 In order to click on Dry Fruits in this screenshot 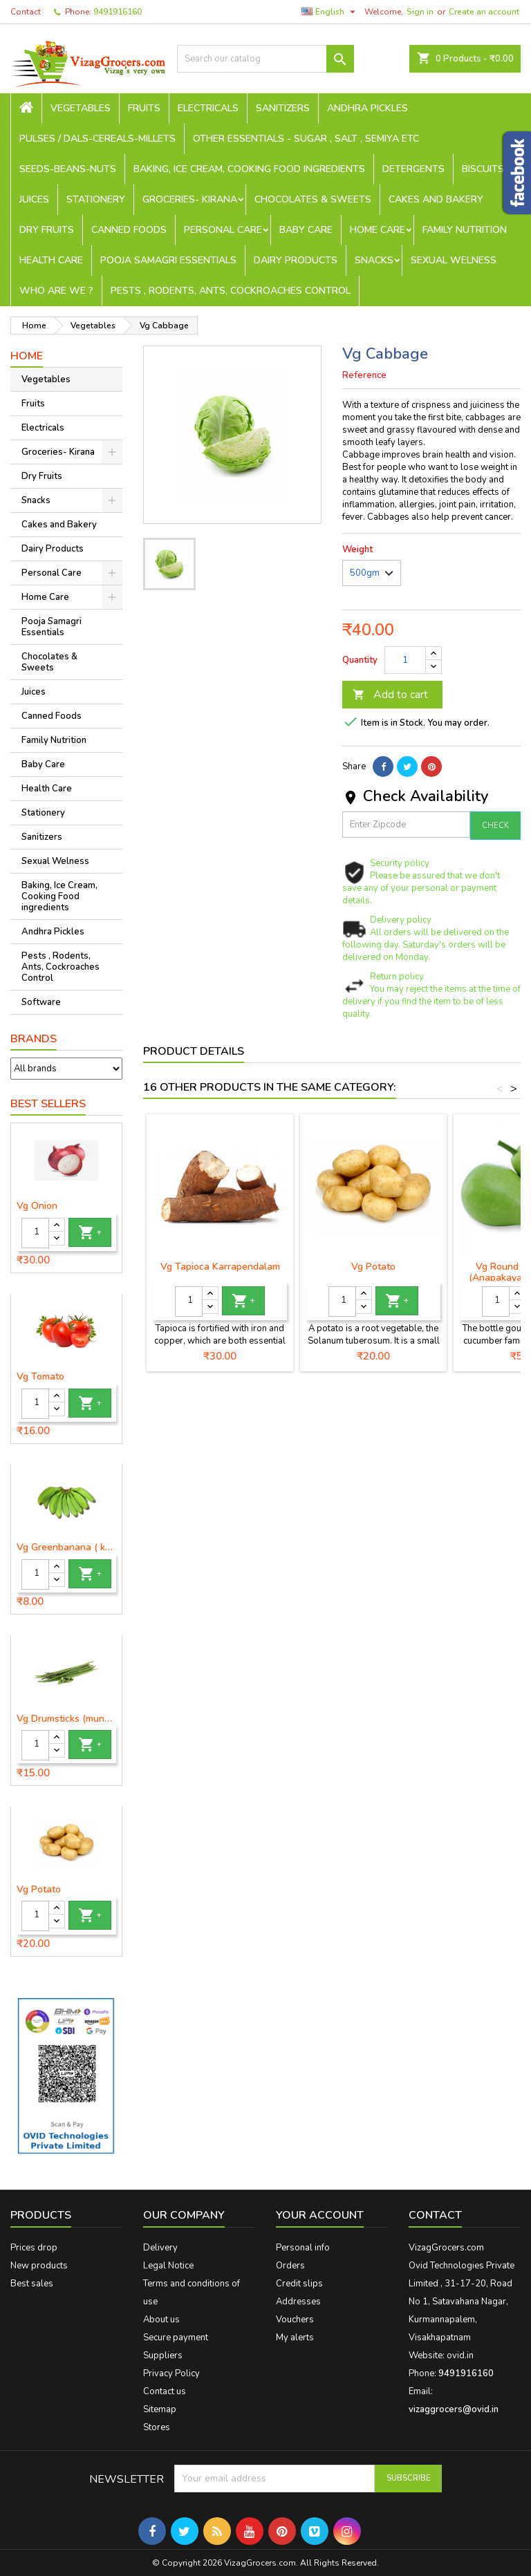, I will do `click(46, 229)`.